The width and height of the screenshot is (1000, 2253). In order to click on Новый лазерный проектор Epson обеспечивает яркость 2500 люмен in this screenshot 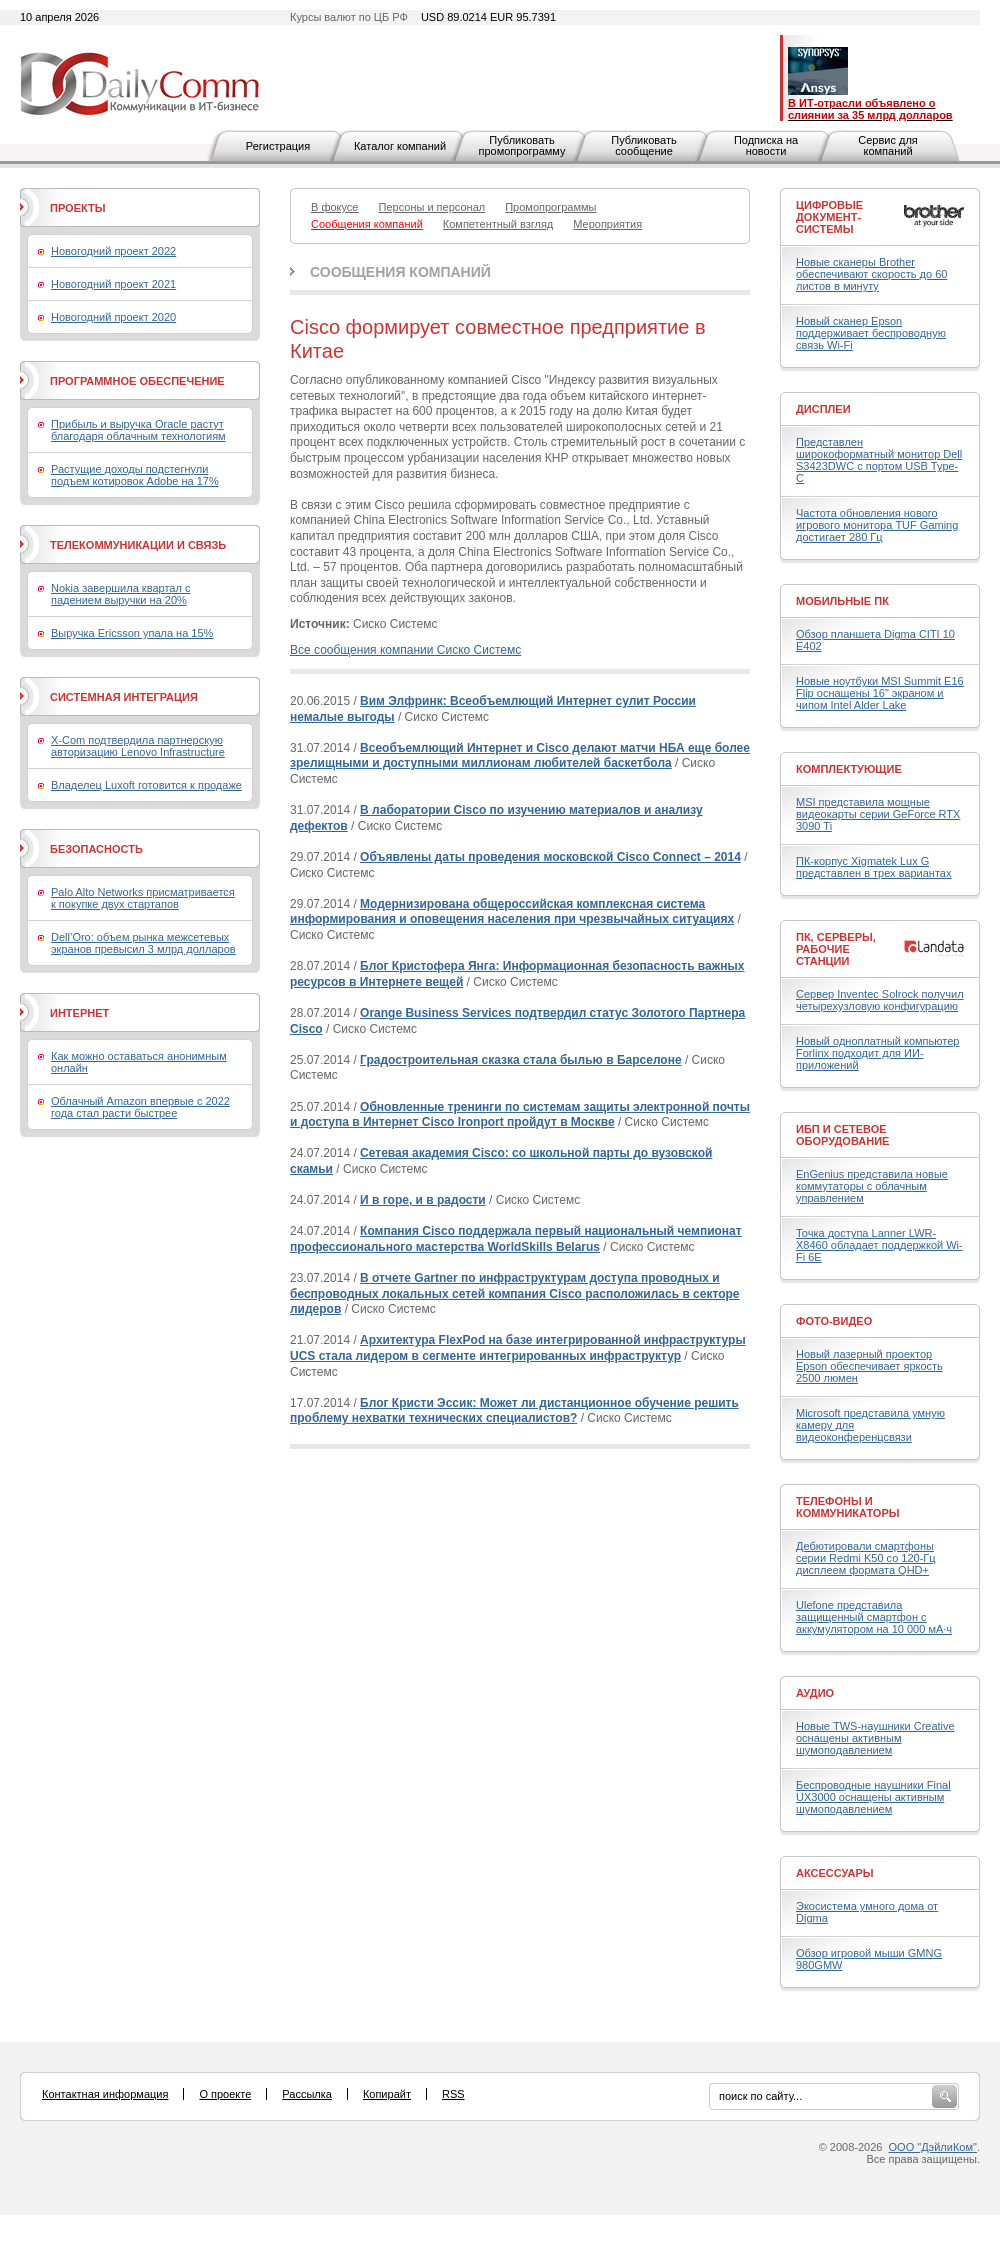, I will do `click(869, 1366)`.